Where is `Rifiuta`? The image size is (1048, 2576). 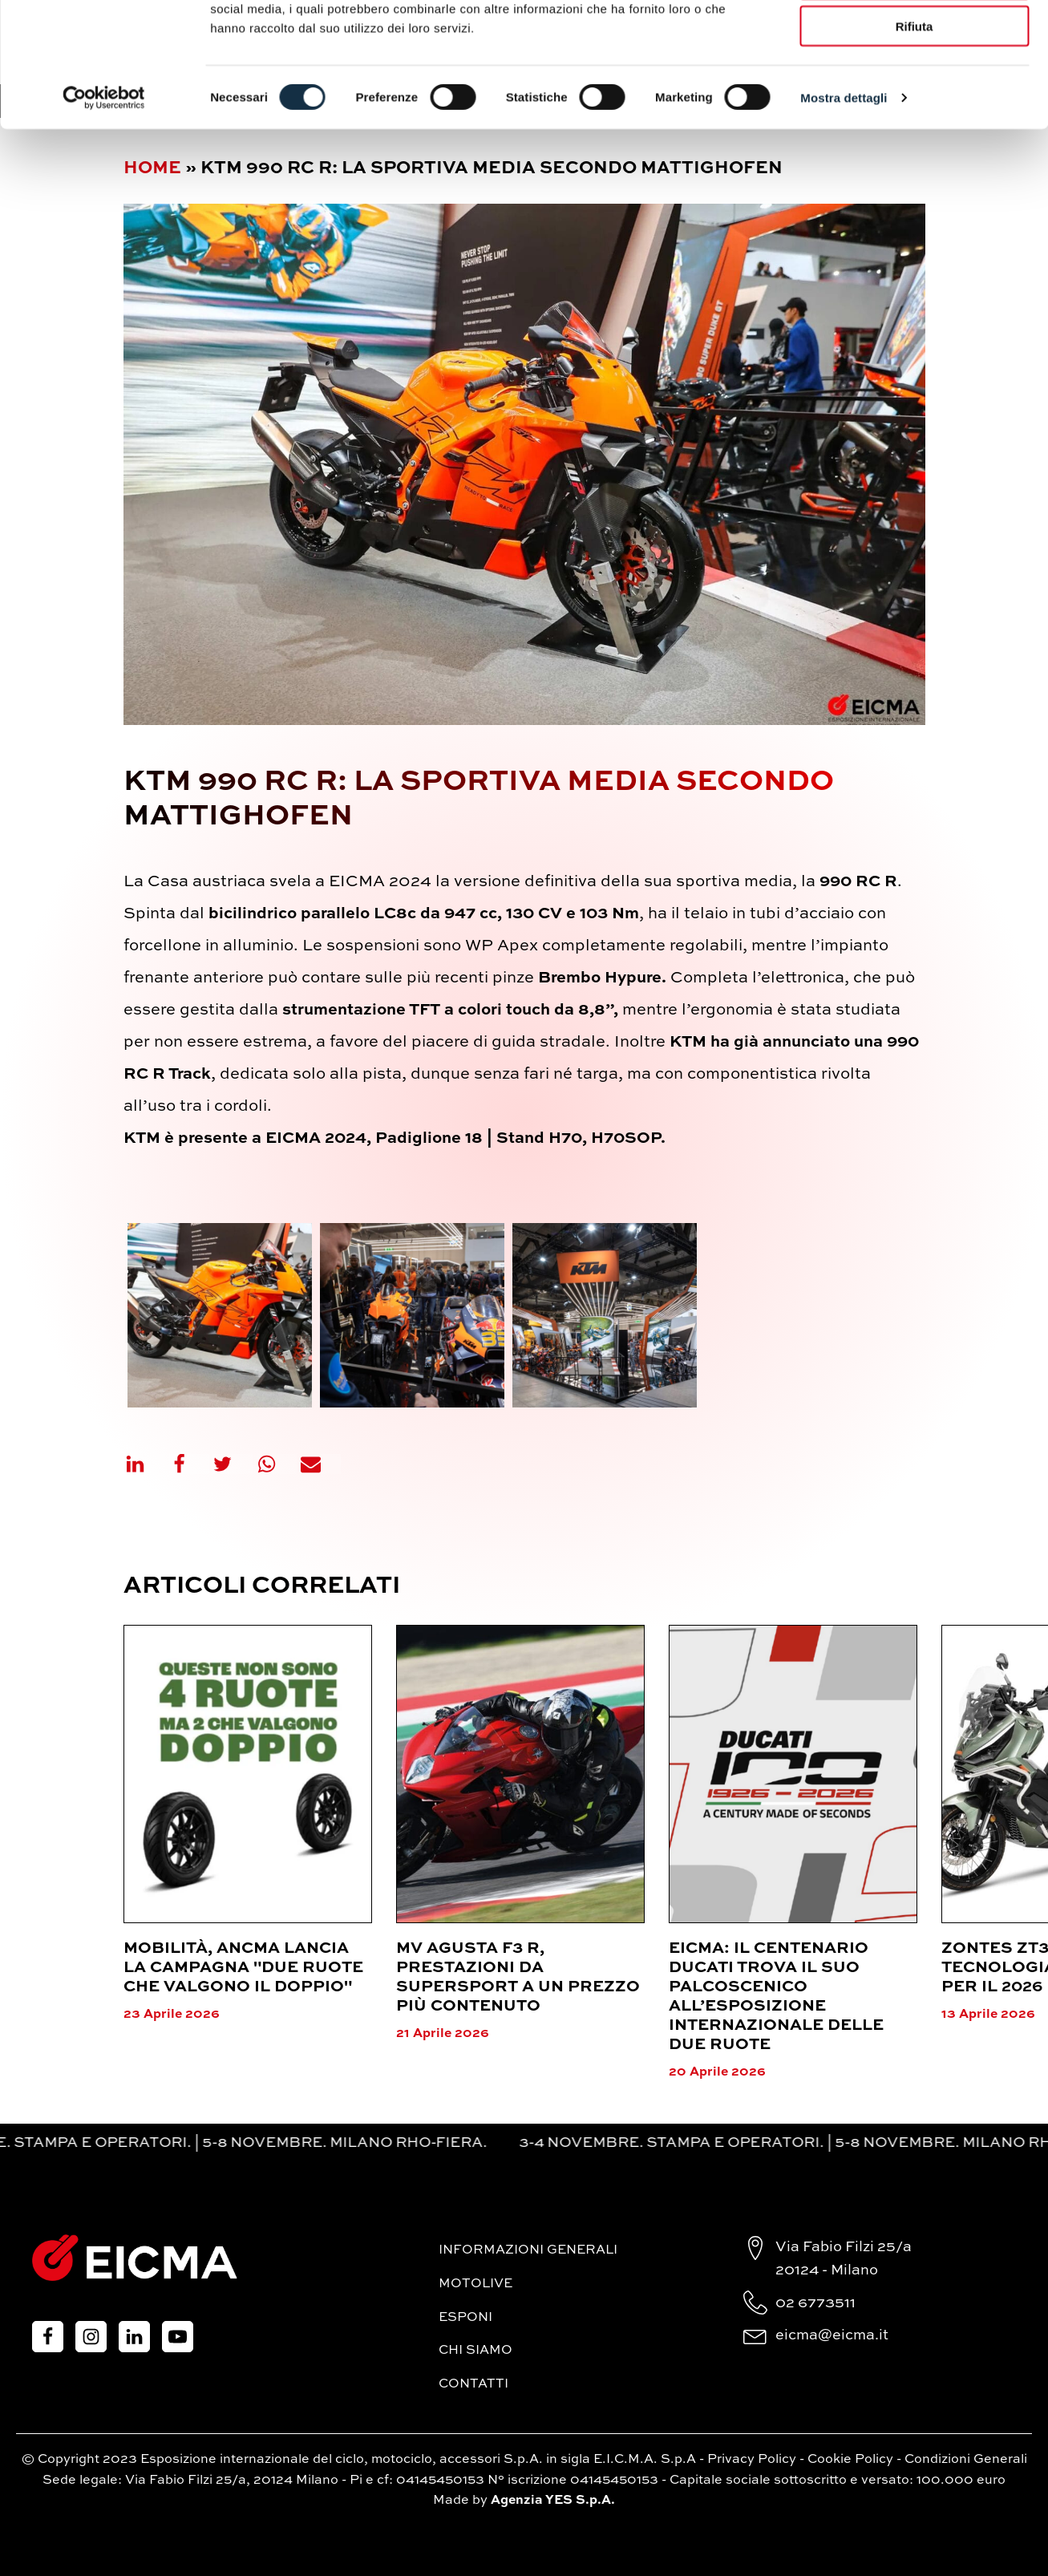
Rifiuta is located at coordinates (914, 134).